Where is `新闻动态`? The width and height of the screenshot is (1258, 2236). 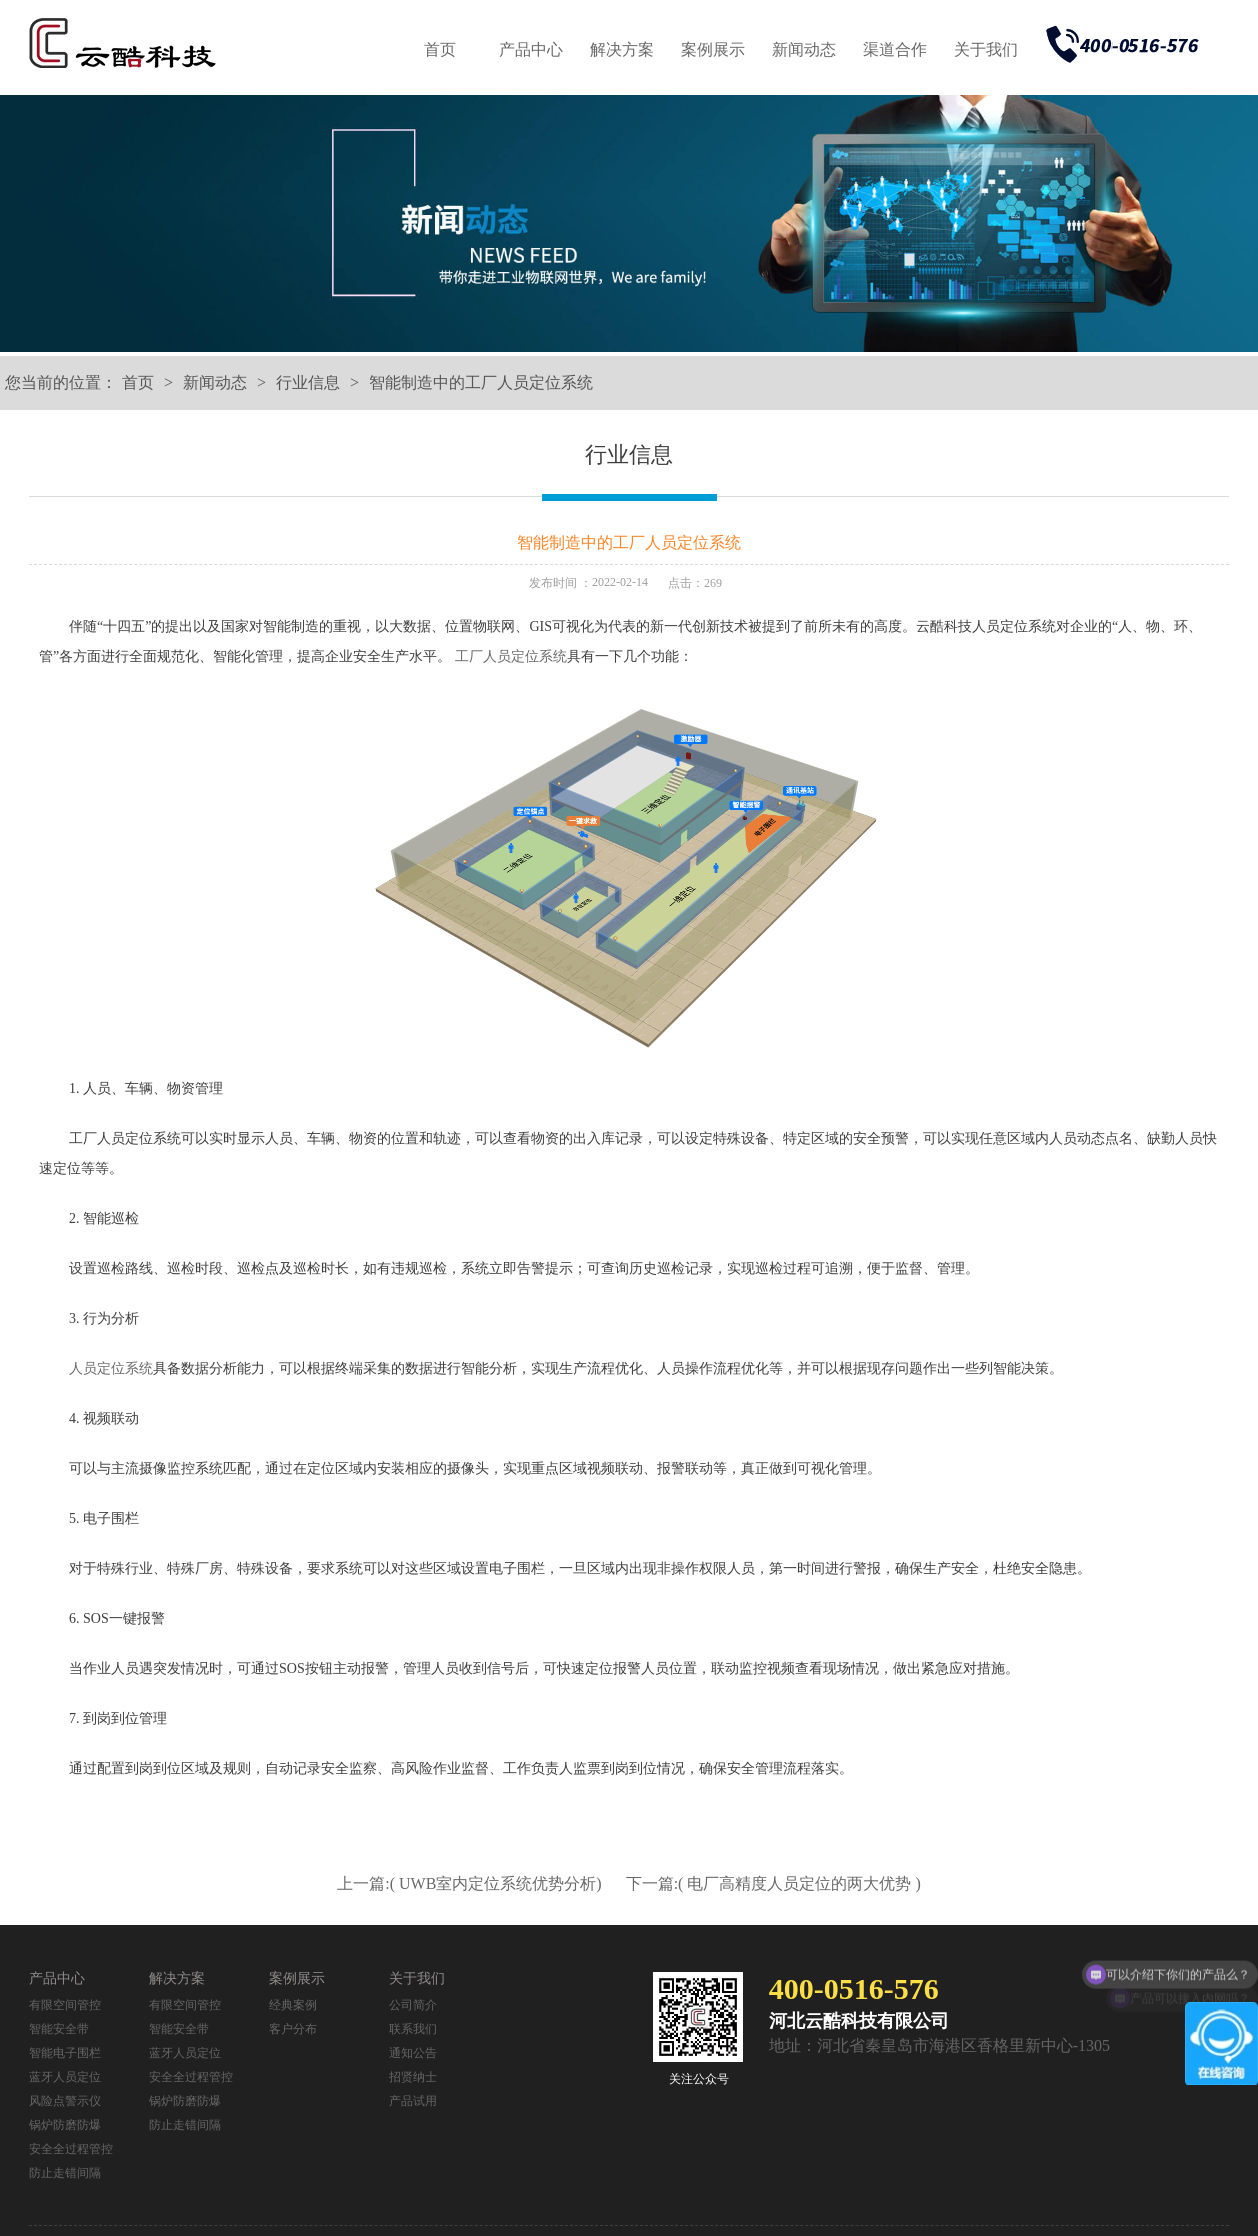 新闻动态 is located at coordinates (804, 49).